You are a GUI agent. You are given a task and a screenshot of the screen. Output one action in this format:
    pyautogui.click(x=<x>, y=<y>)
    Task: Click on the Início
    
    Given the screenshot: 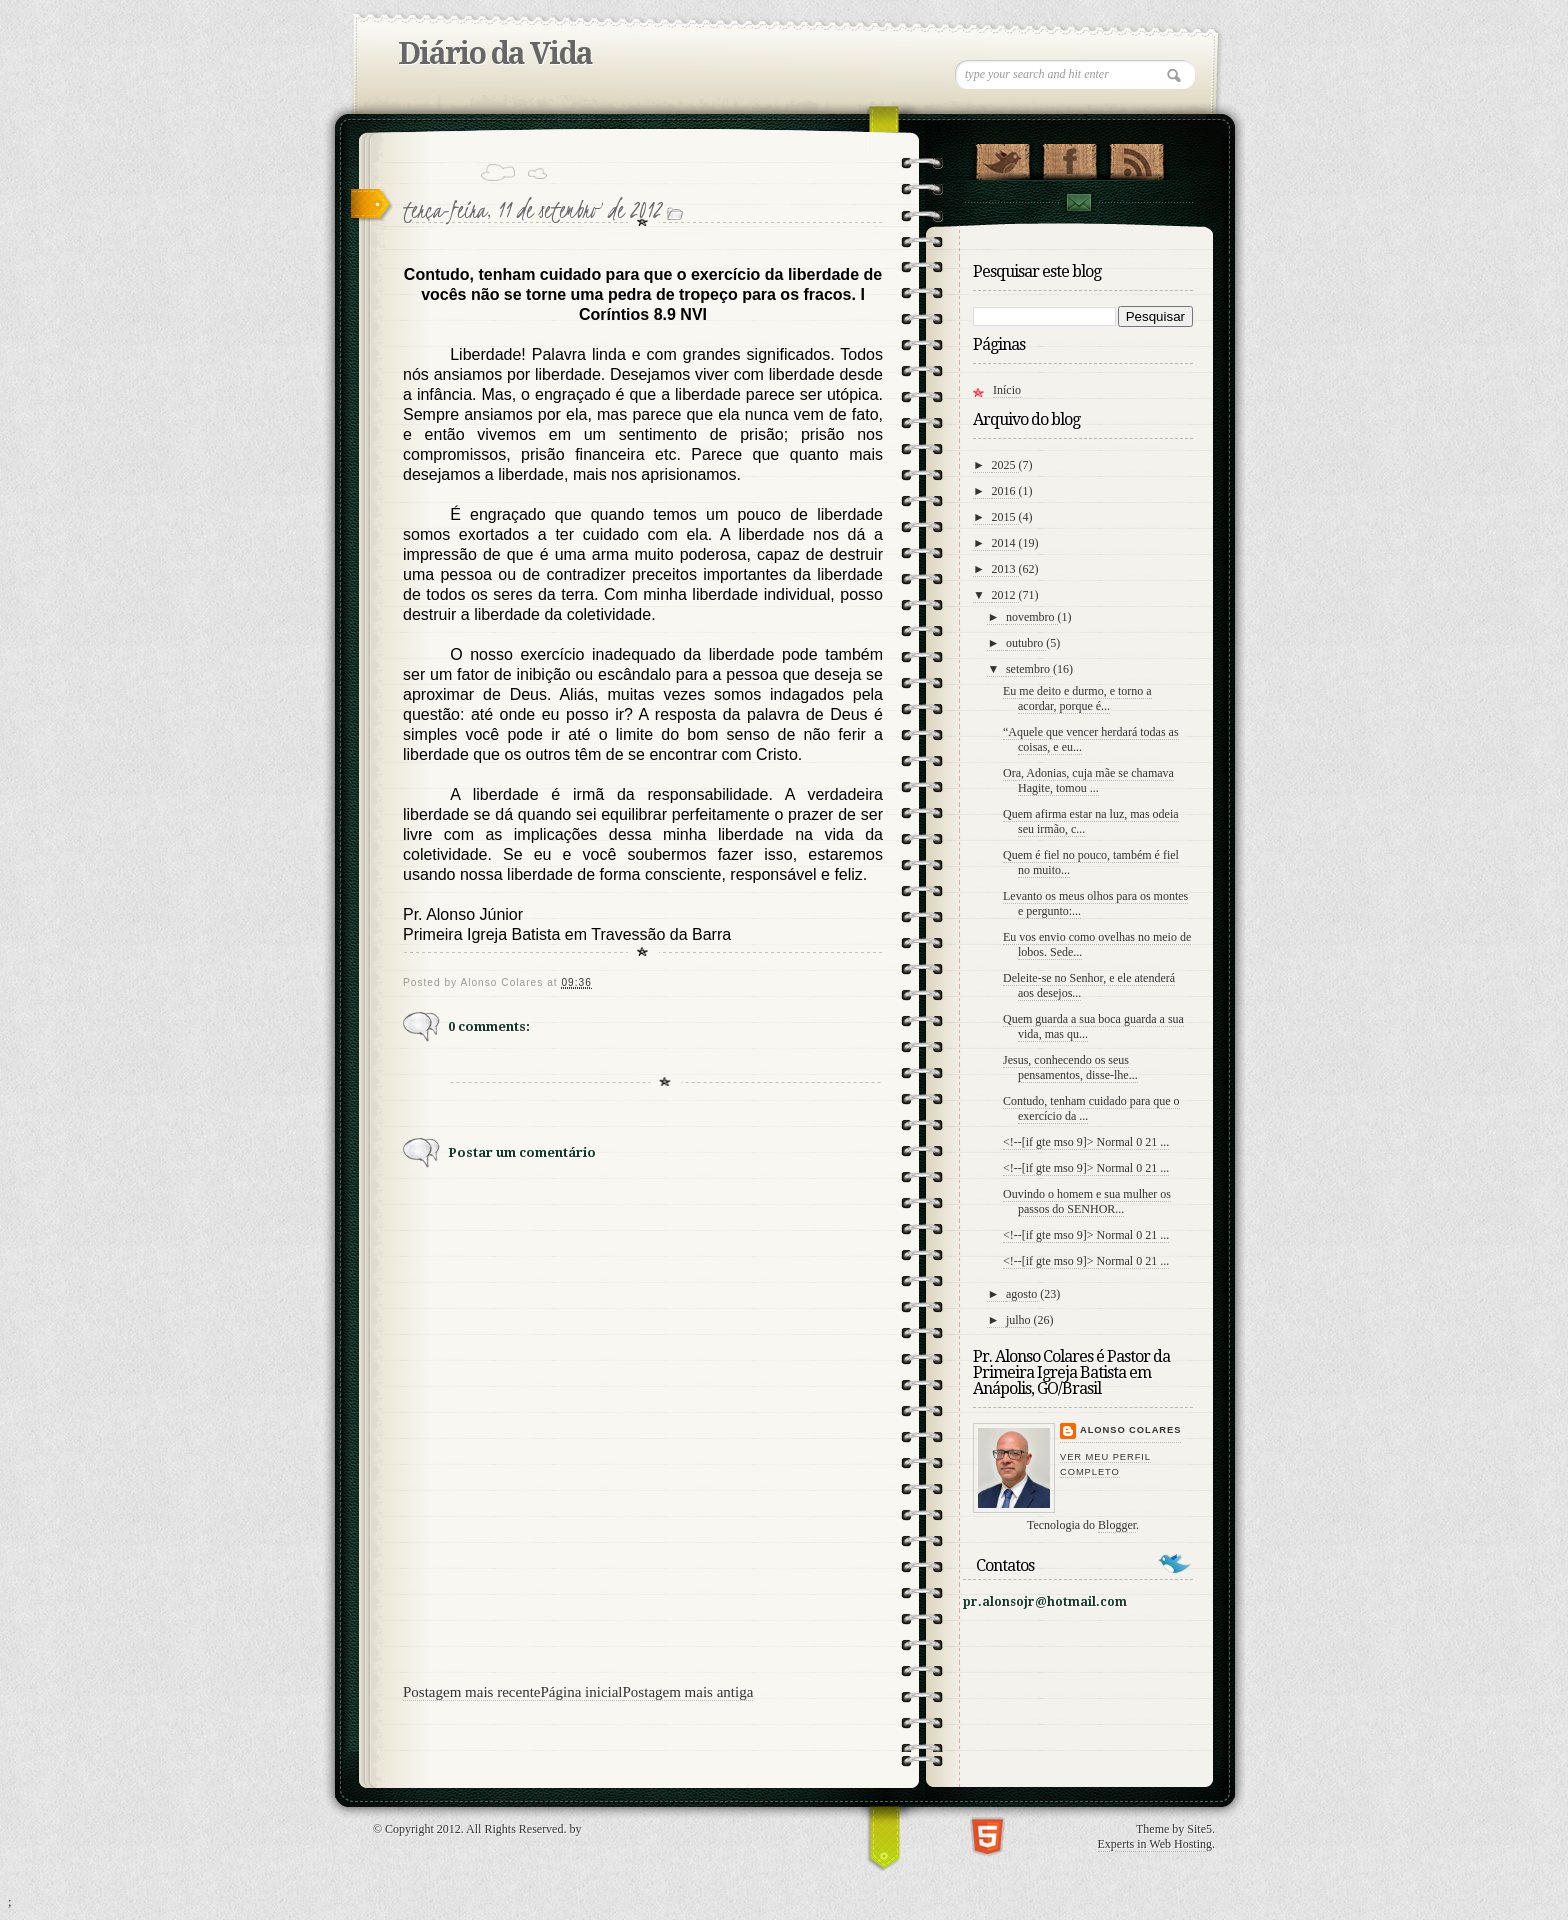 What is the action you would take?
    pyautogui.click(x=1007, y=390)
    